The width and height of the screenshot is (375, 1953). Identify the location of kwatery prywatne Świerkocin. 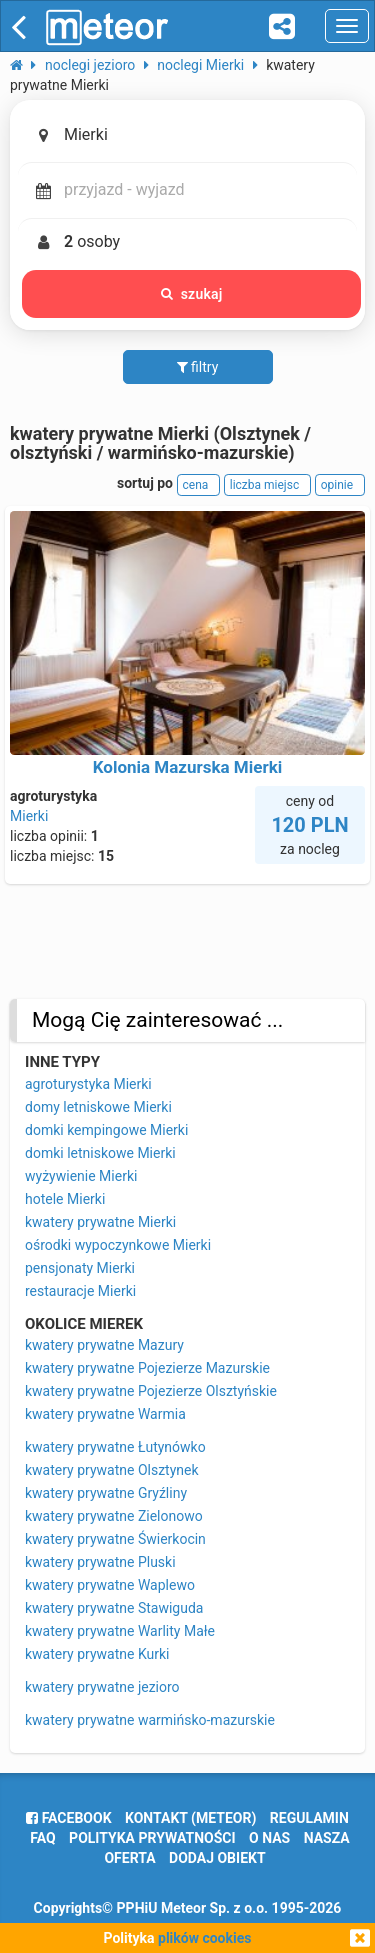
(115, 1539).